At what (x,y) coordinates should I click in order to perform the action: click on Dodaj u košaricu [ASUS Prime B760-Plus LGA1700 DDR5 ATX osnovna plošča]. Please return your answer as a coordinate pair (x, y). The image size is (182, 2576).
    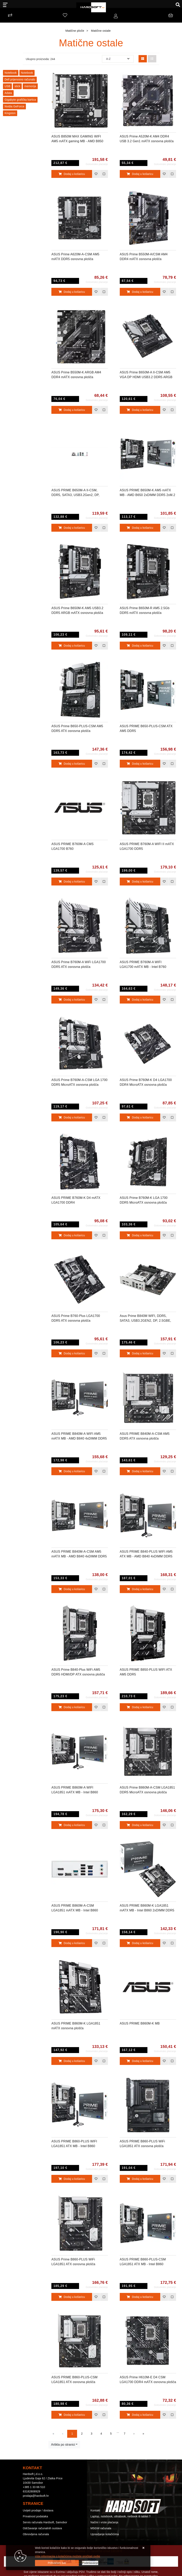
    Looking at the image, I should click on (71, 1353).